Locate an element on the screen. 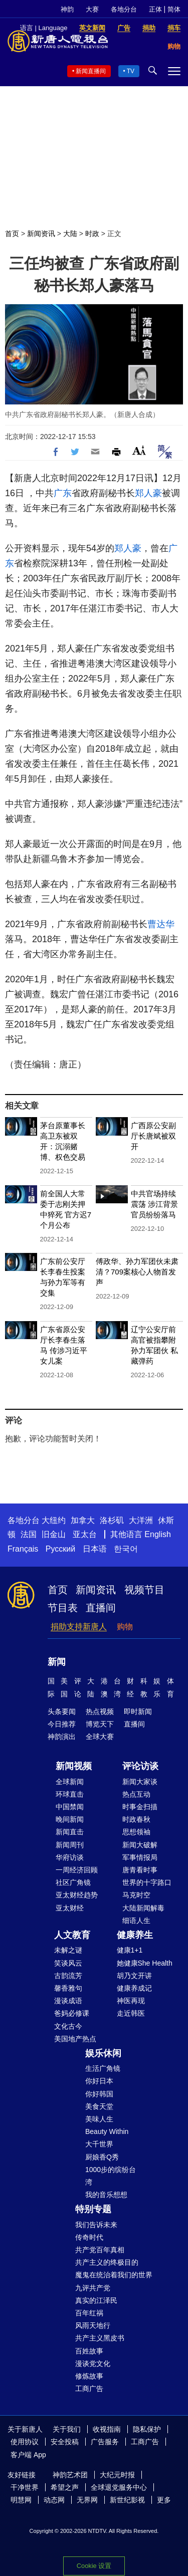 The width and height of the screenshot is (188, 2576). 博览天下 is located at coordinates (100, 1724).